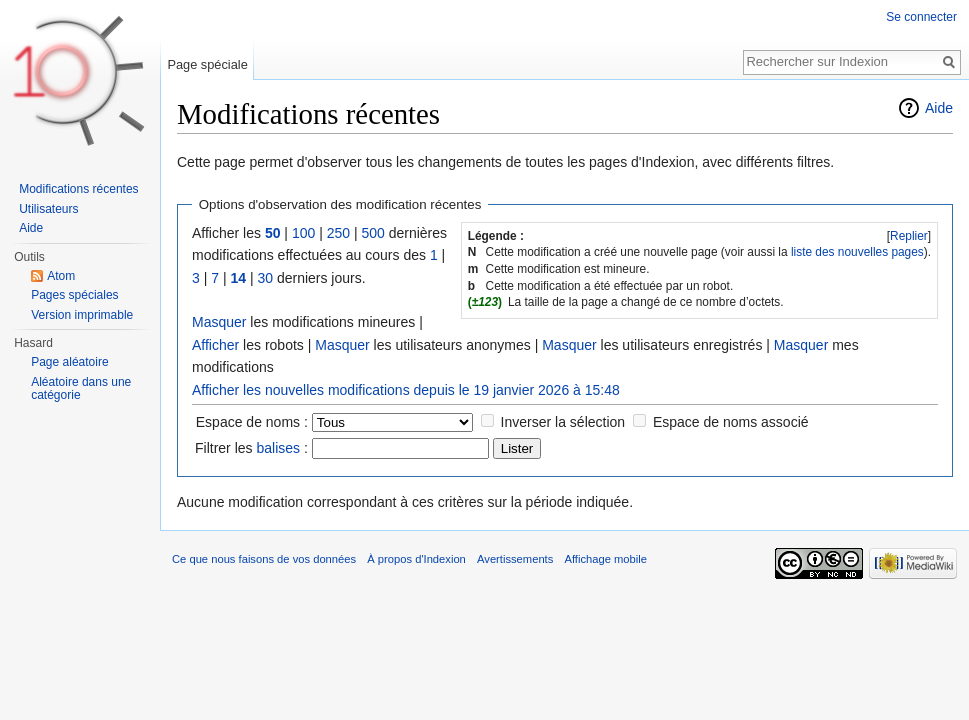  I want to click on Page aléatoire, so click(69, 362).